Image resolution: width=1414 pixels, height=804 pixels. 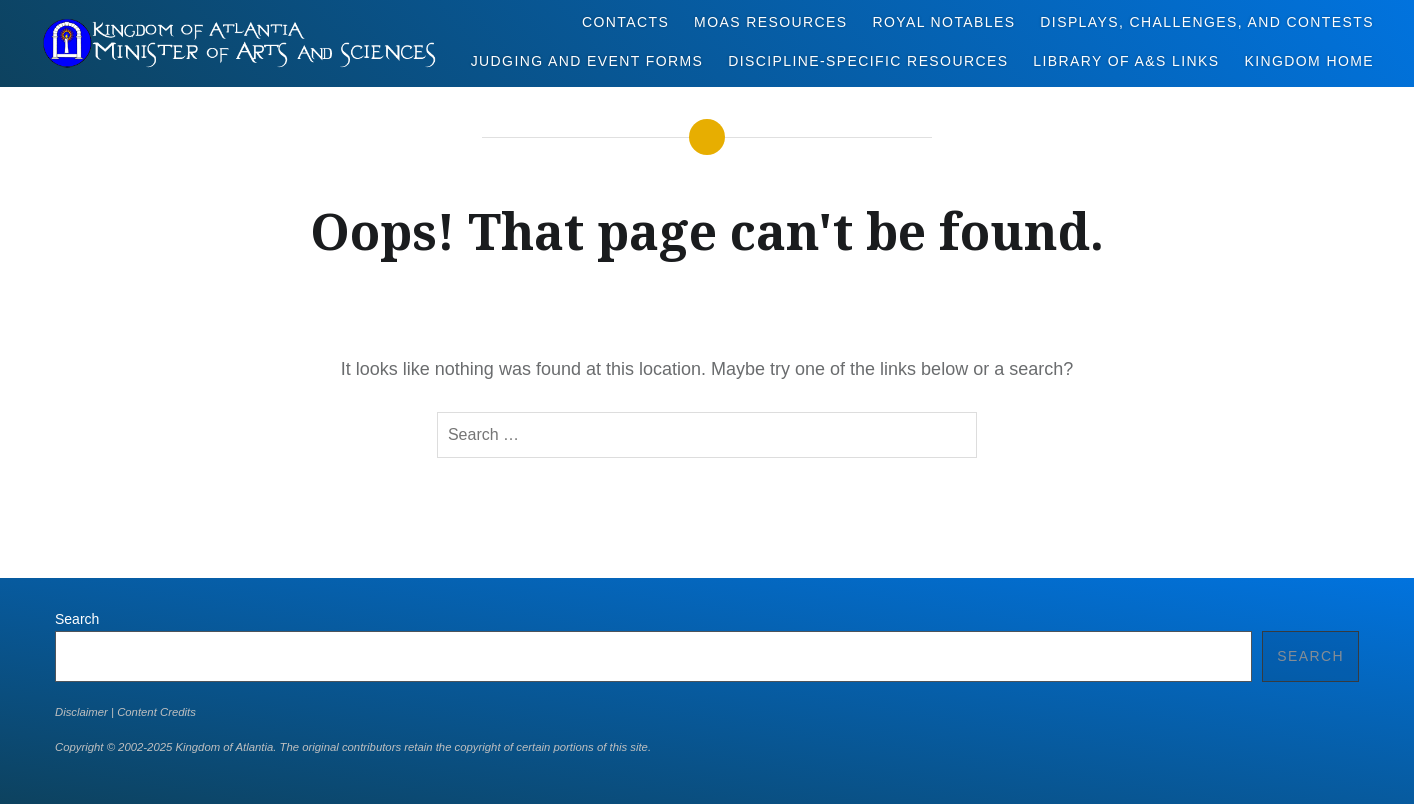 I want to click on Library of A&S Links, so click(x=1126, y=61).